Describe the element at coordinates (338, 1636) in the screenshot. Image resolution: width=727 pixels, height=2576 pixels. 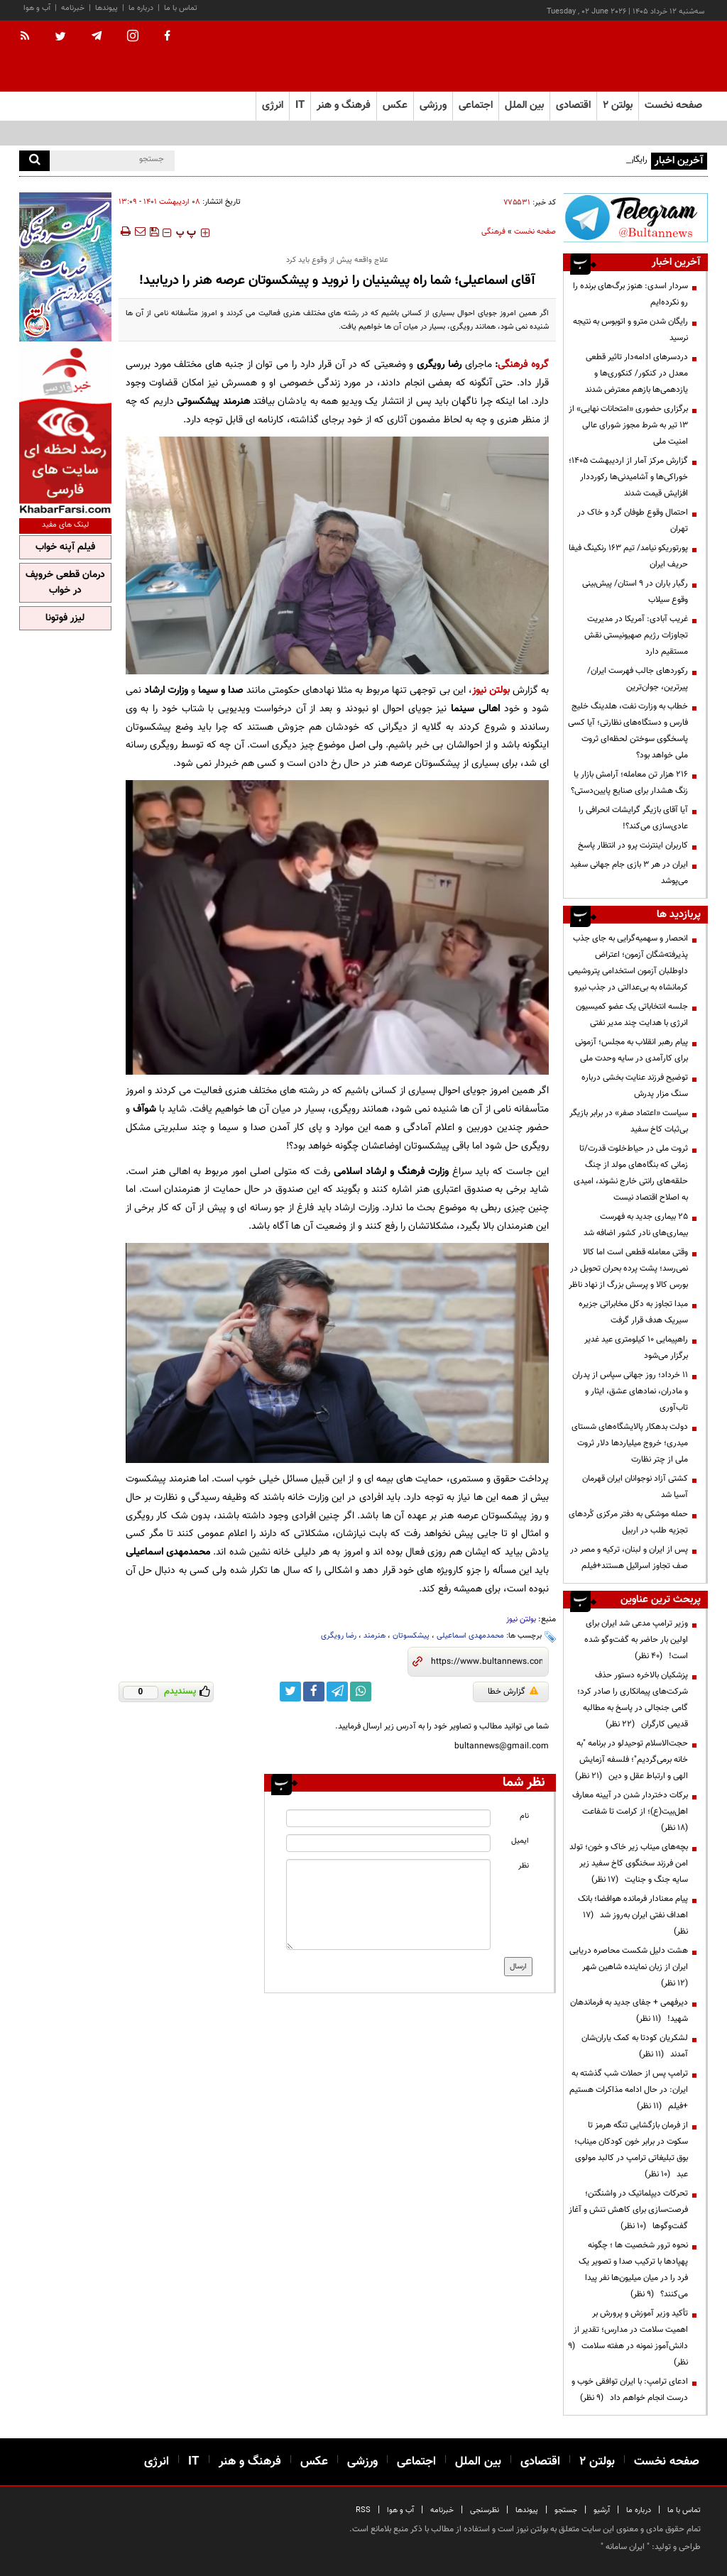
I see `رضا رویگری` at that location.